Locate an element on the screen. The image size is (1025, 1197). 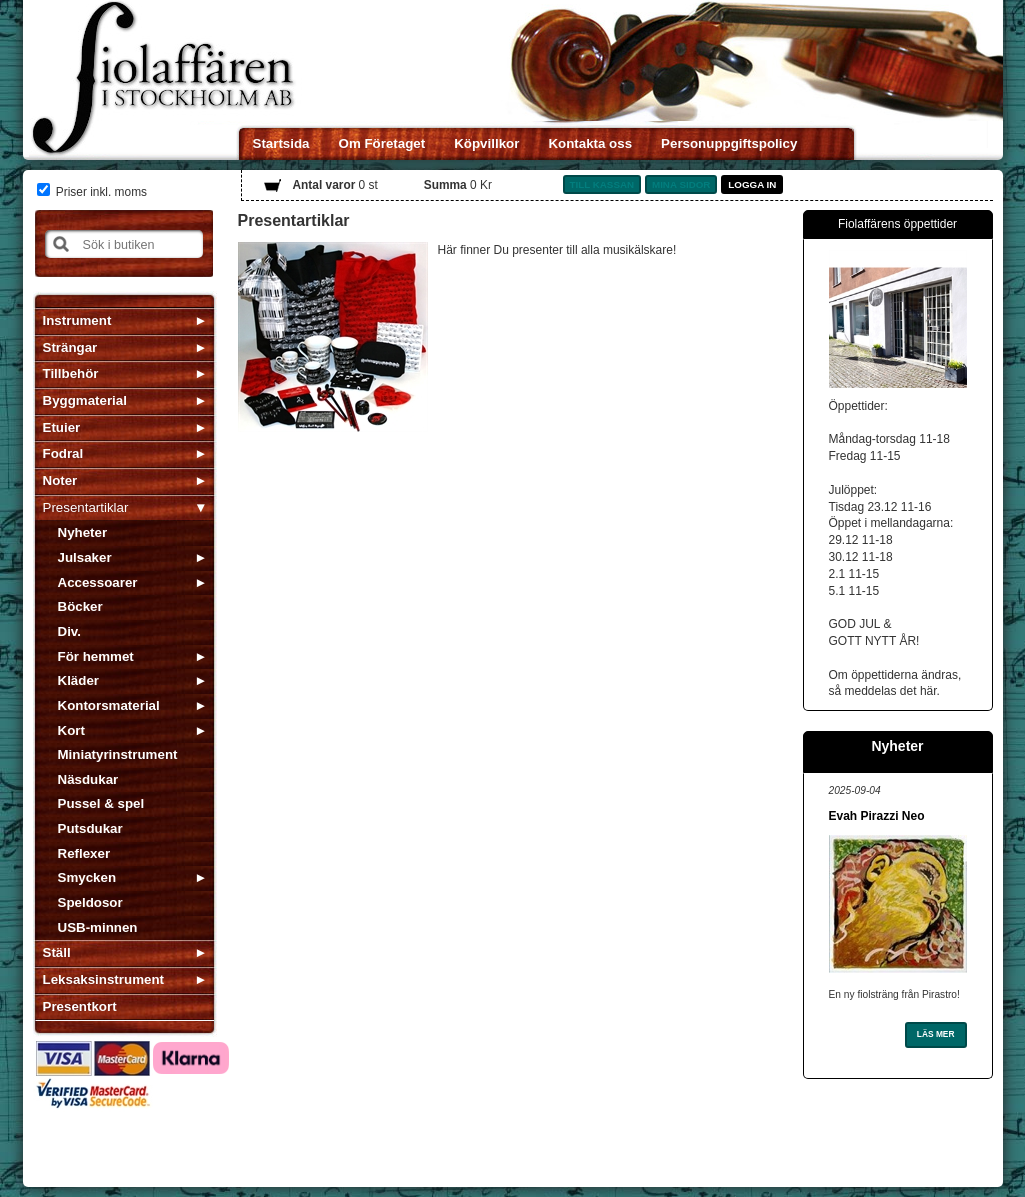
Tillbehör is located at coordinates (71, 373).